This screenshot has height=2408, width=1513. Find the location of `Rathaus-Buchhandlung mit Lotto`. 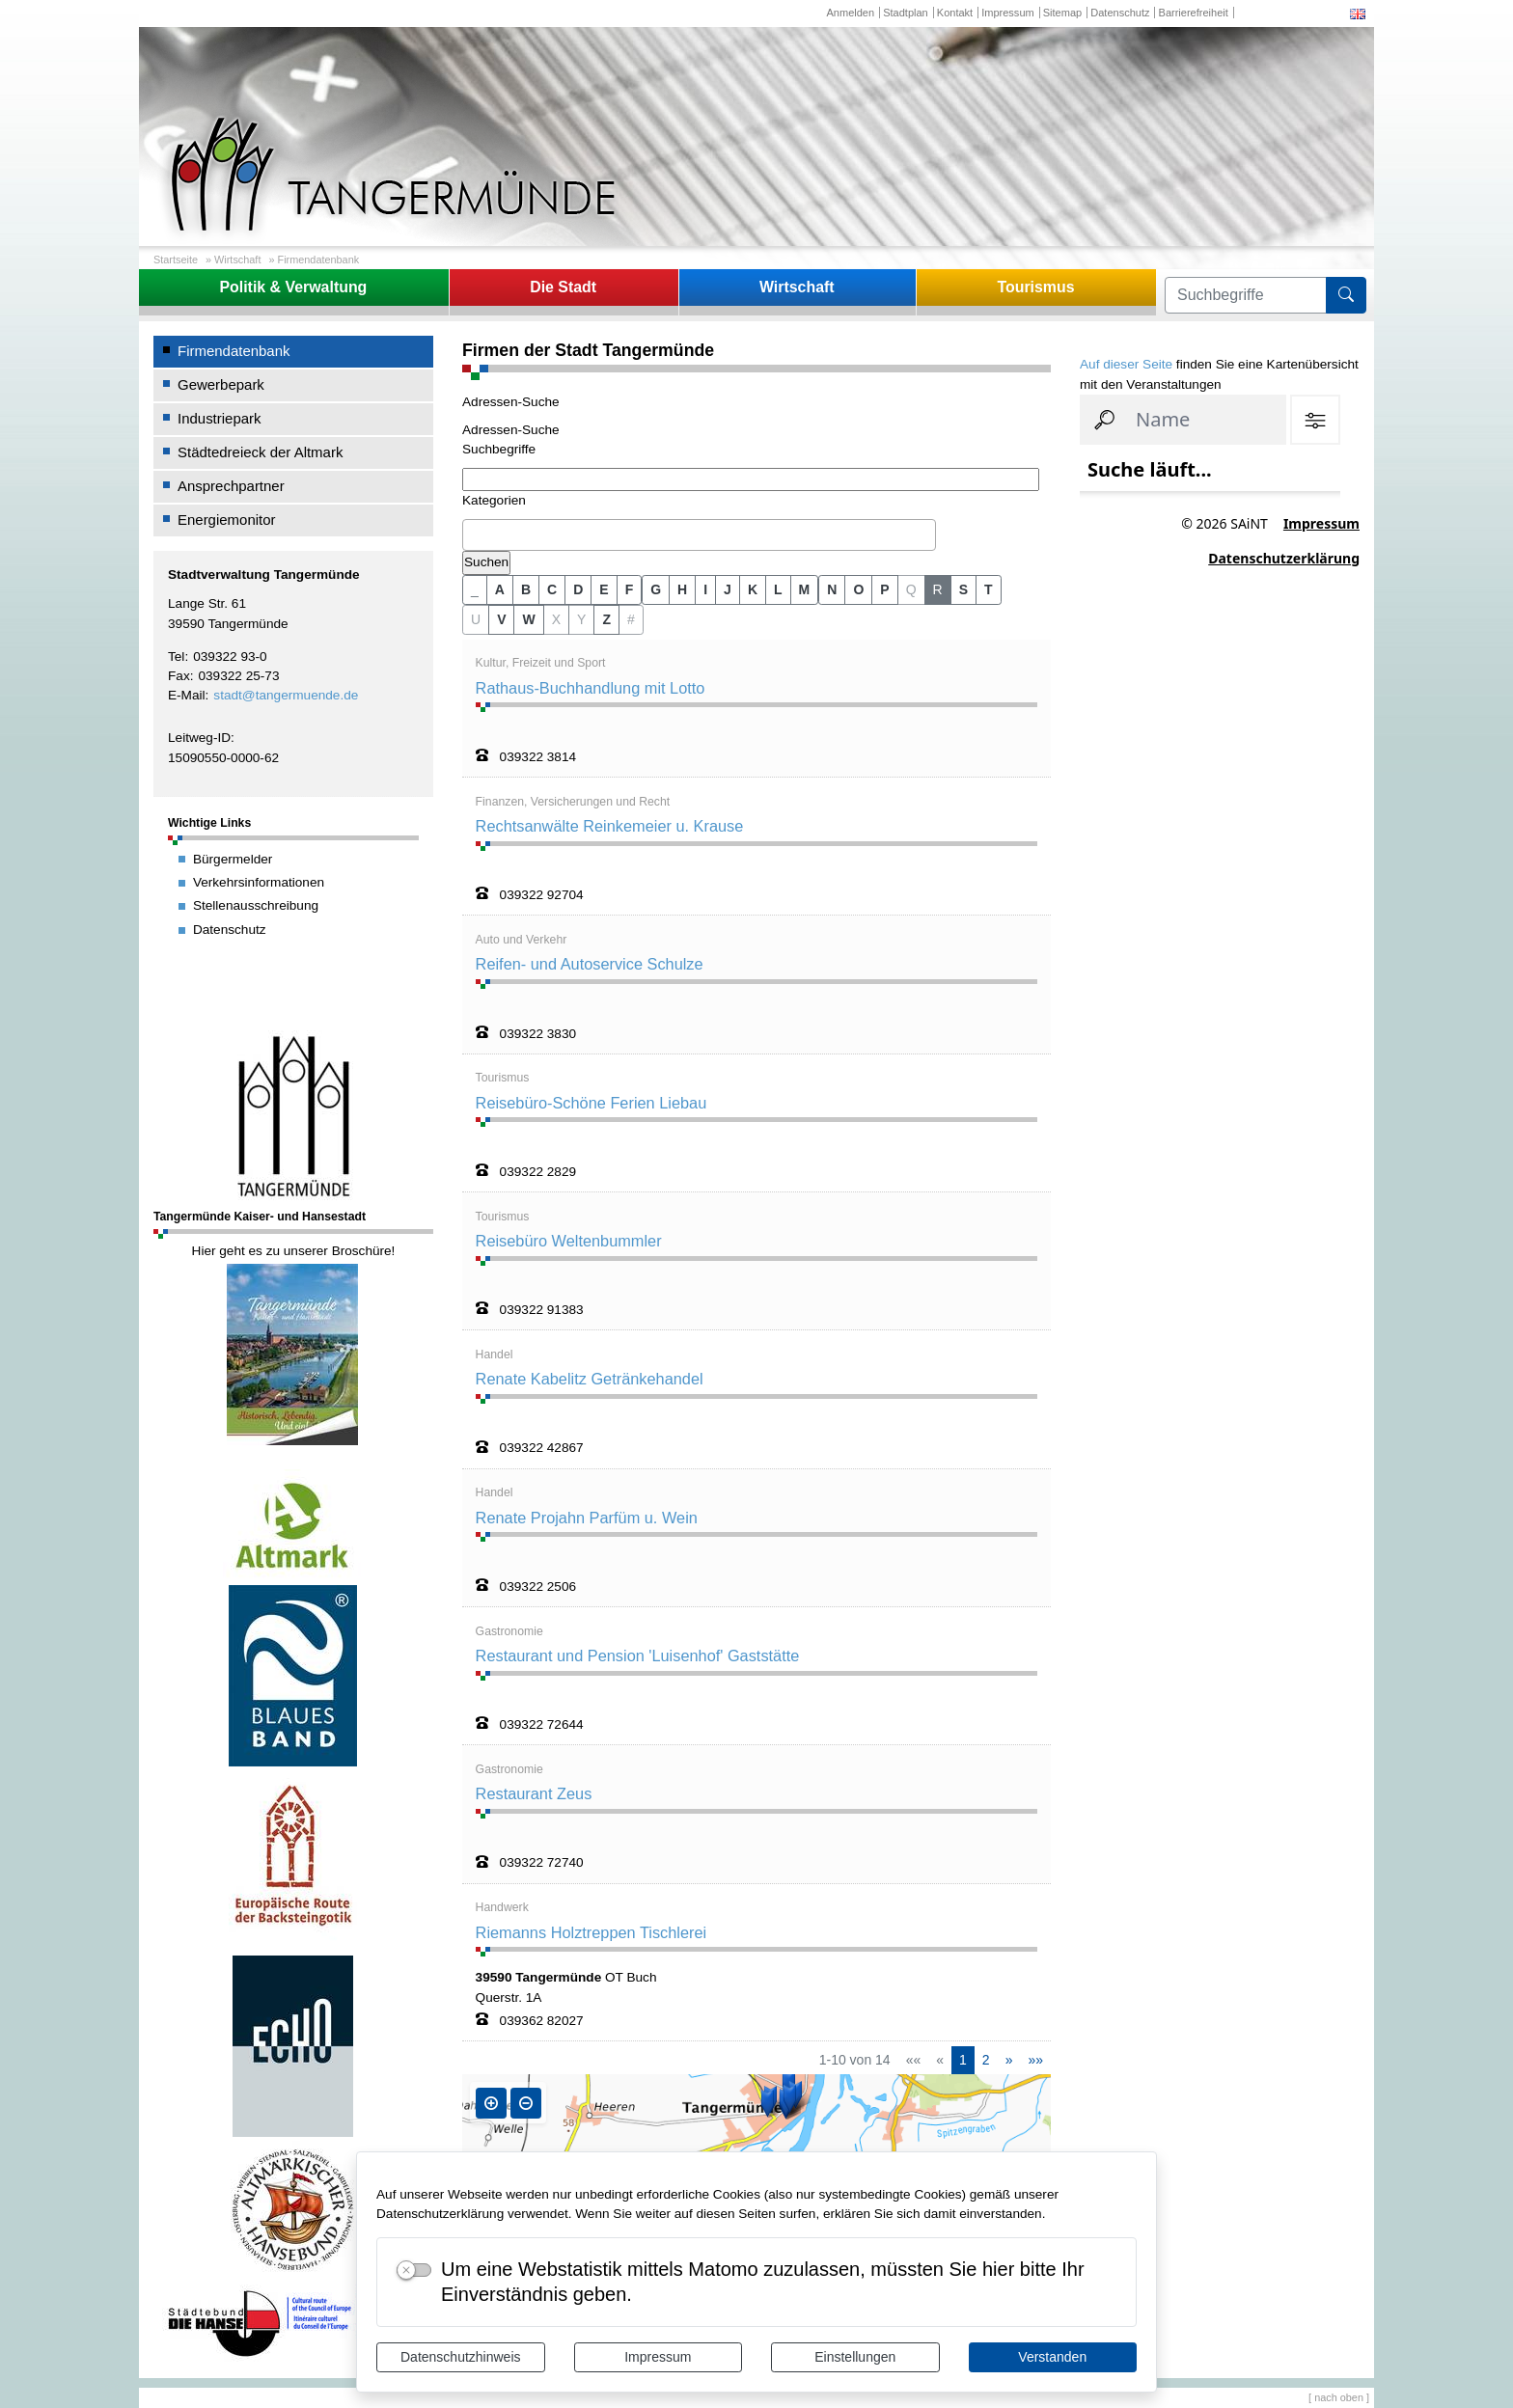

Rathaus-Buchhandlung mit Lotto is located at coordinates (590, 688).